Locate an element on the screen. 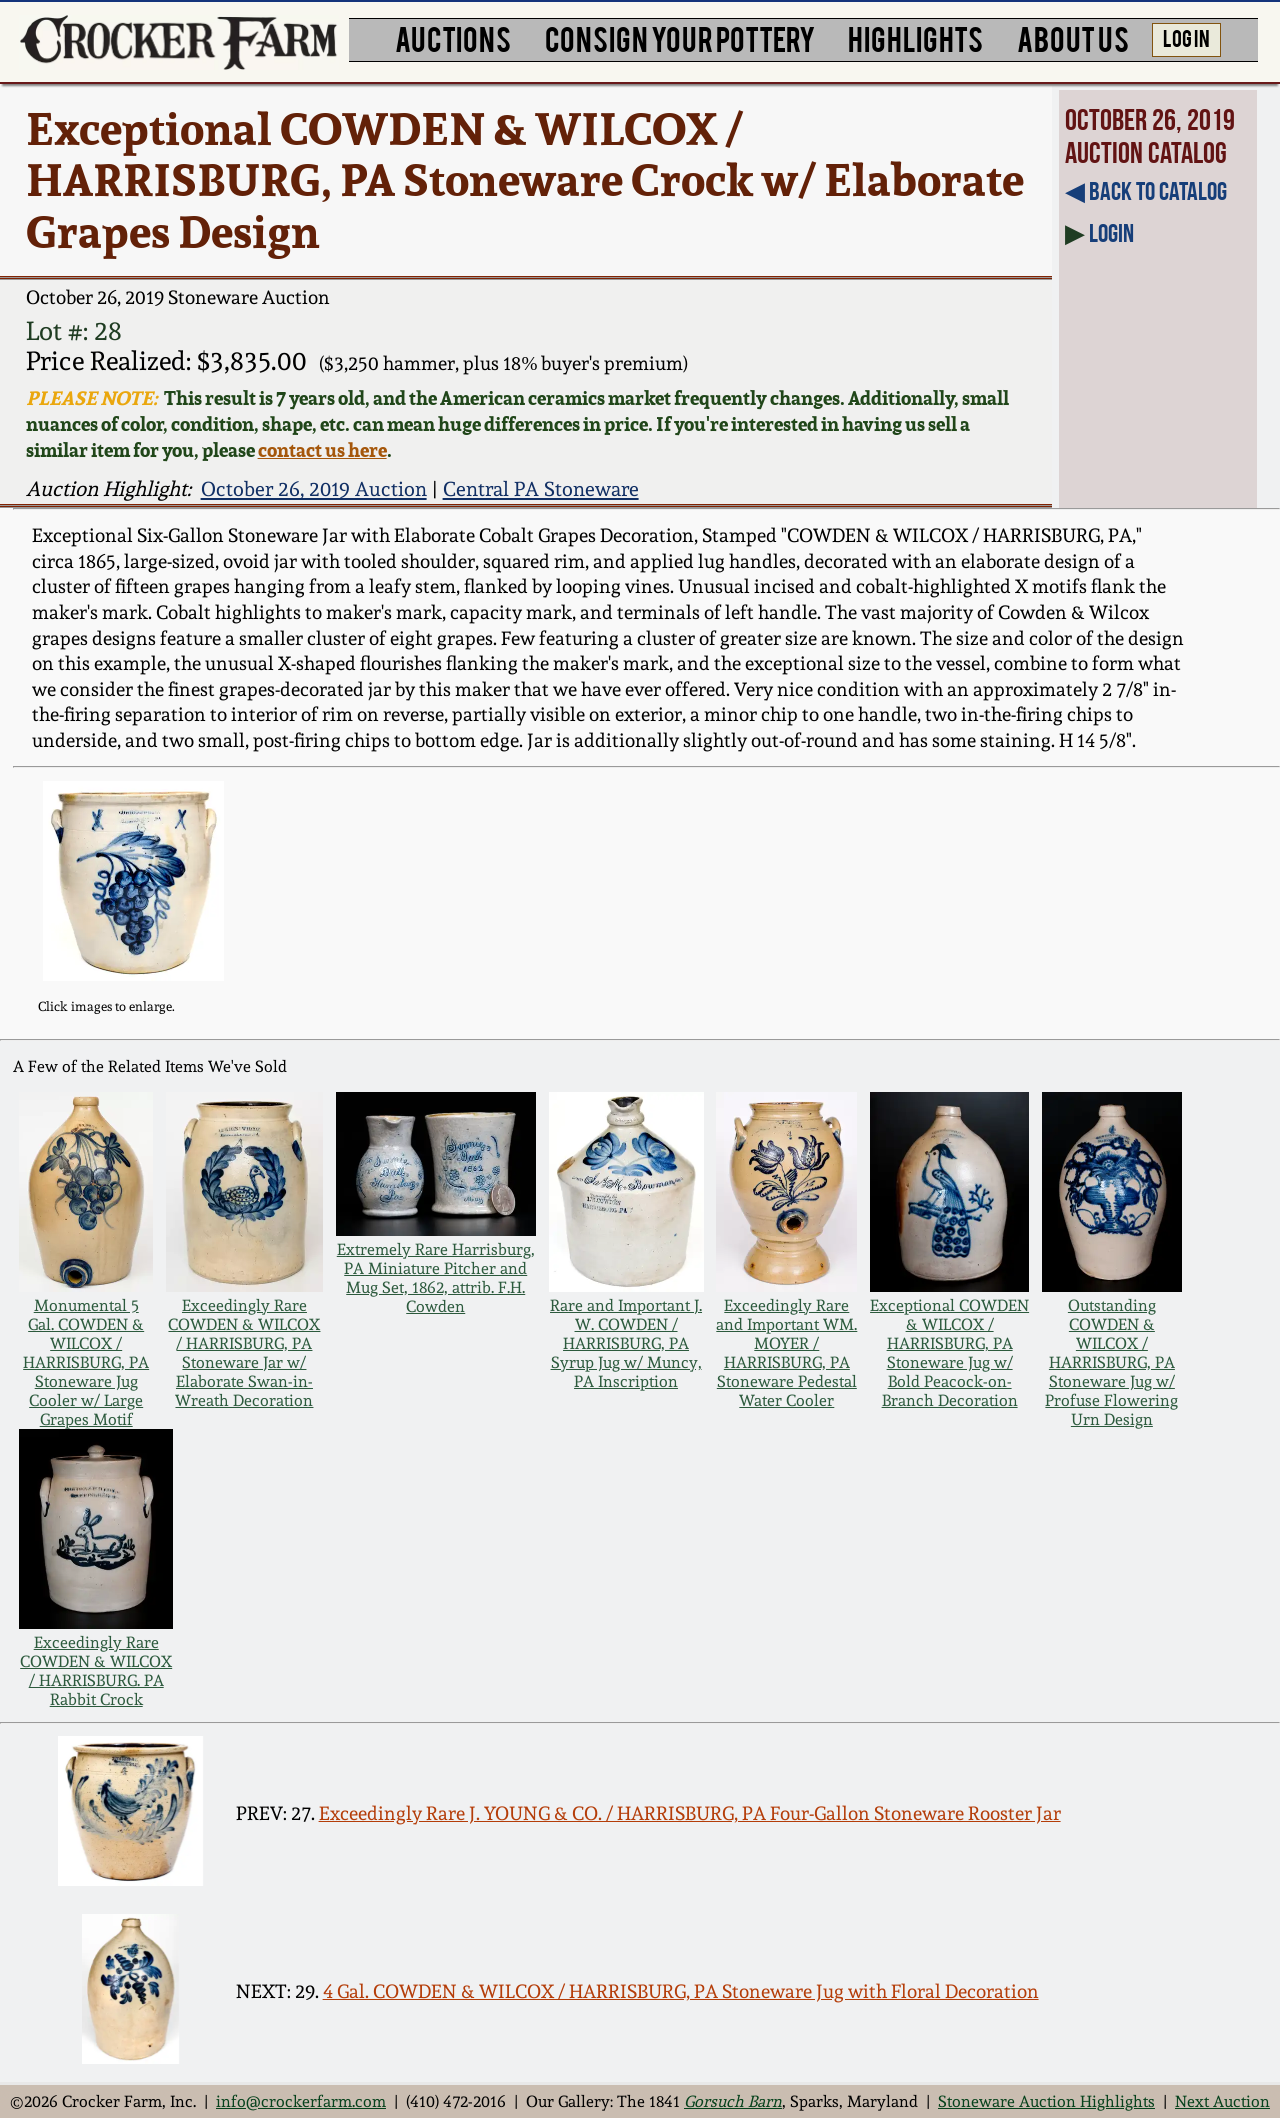 This screenshot has height=2118, width=1280. LOG IN is located at coordinates (1186, 37).